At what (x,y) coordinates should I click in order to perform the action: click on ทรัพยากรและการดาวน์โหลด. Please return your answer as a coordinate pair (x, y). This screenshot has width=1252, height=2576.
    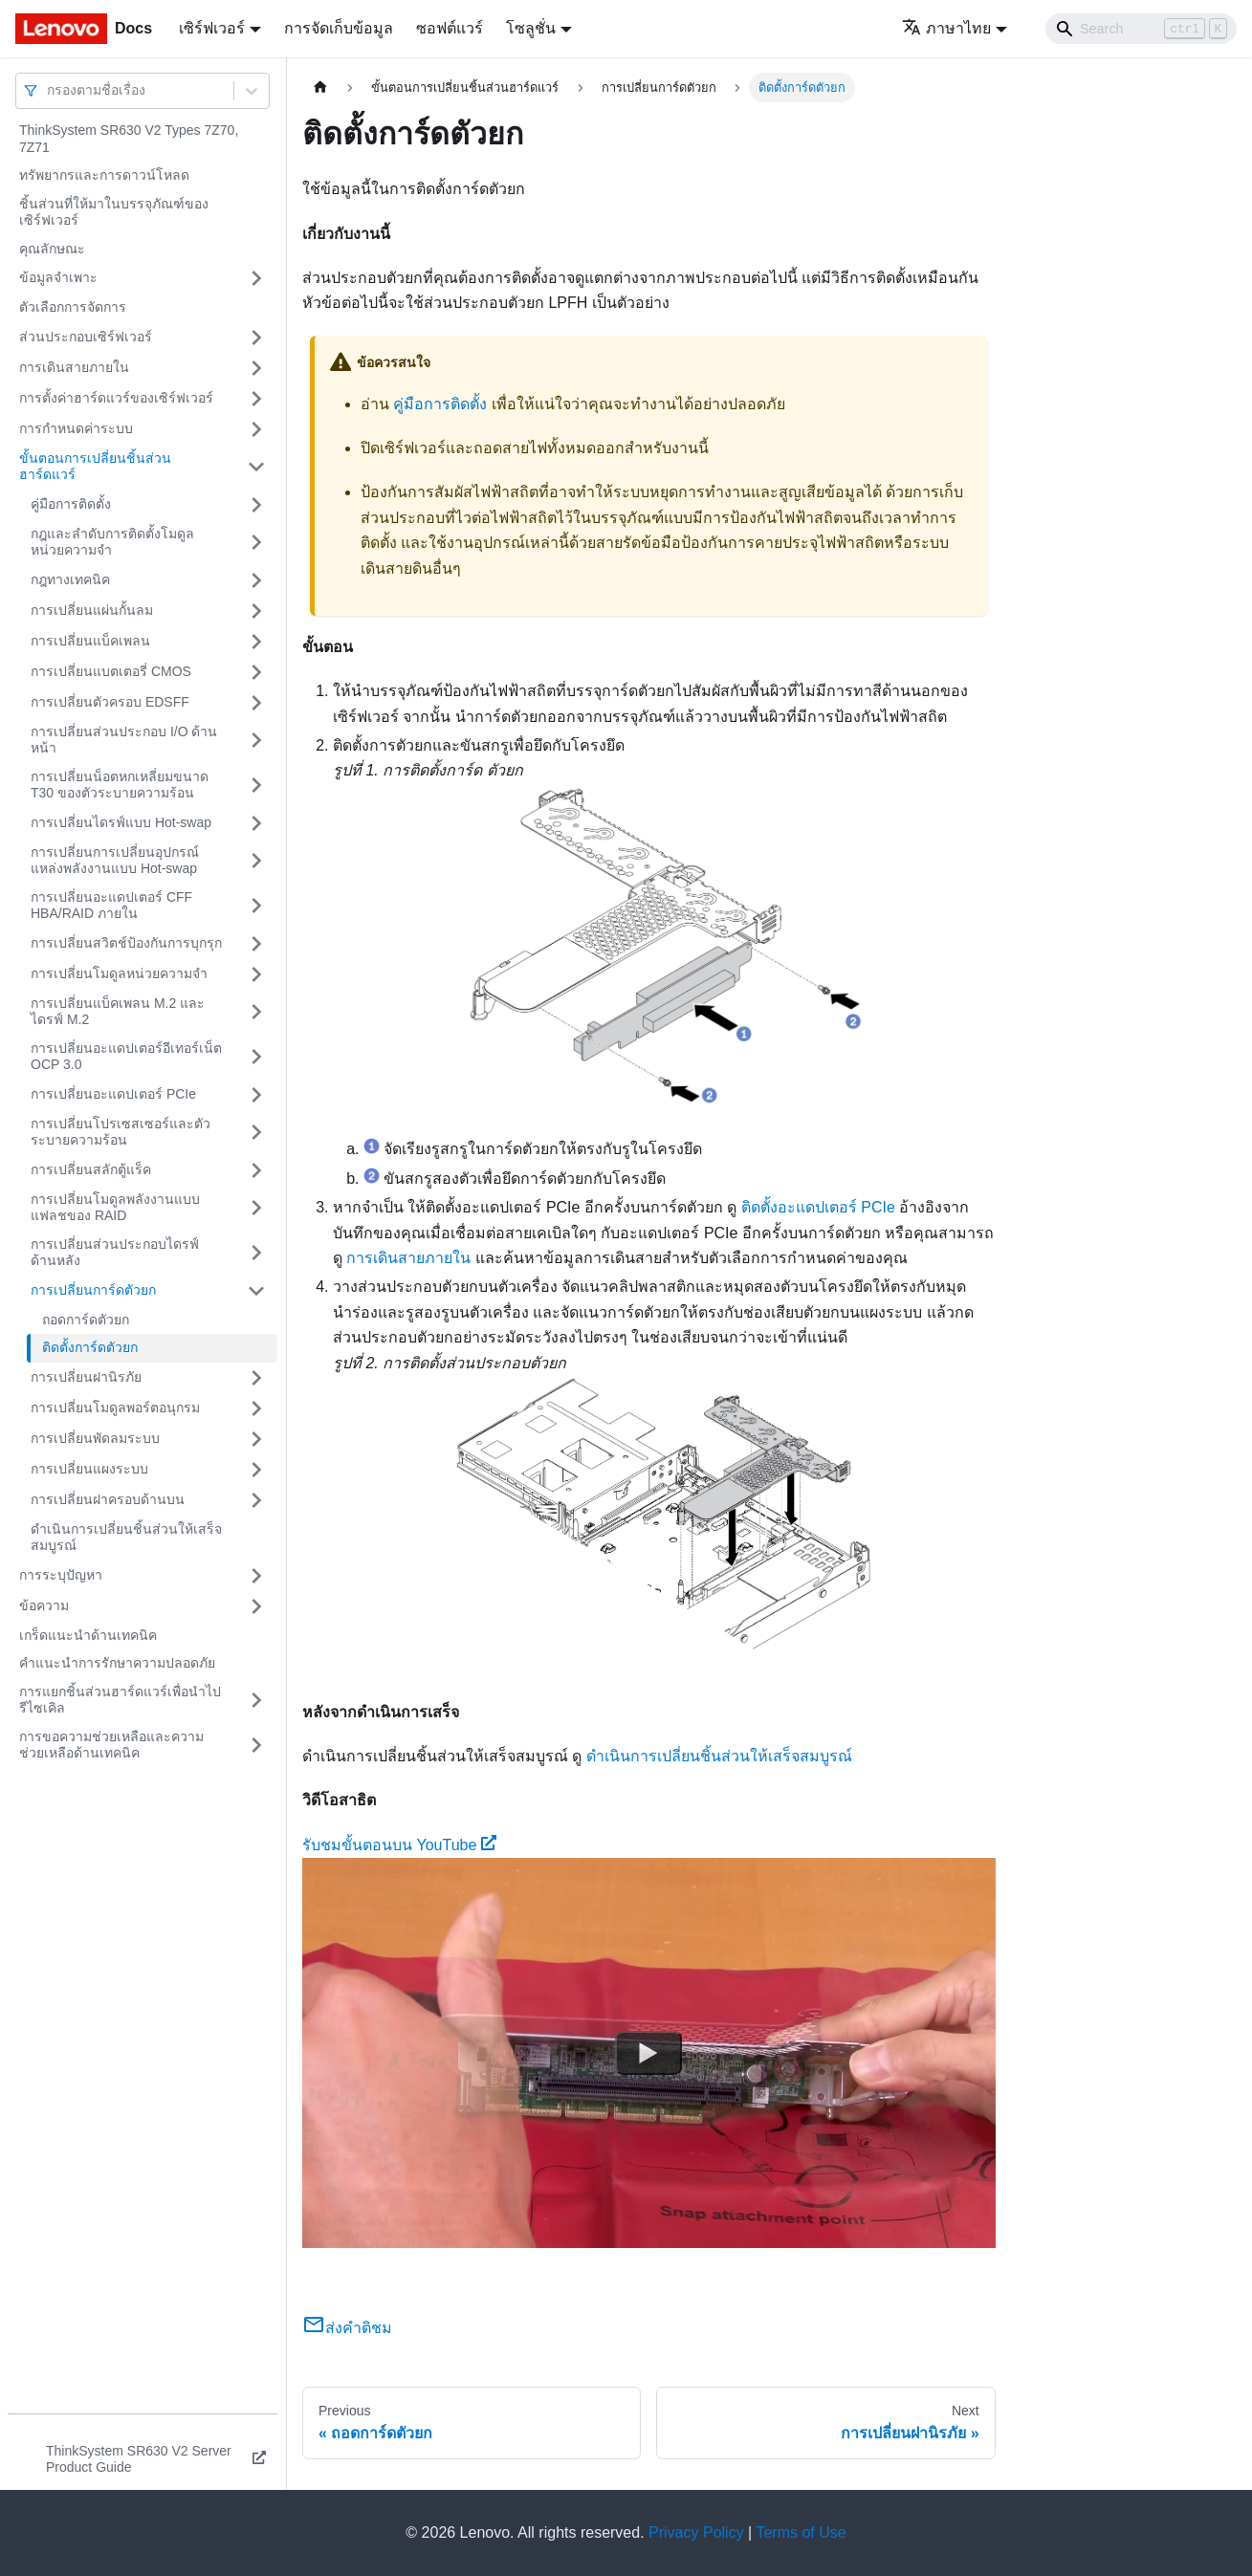
    Looking at the image, I should click on (104, 175).